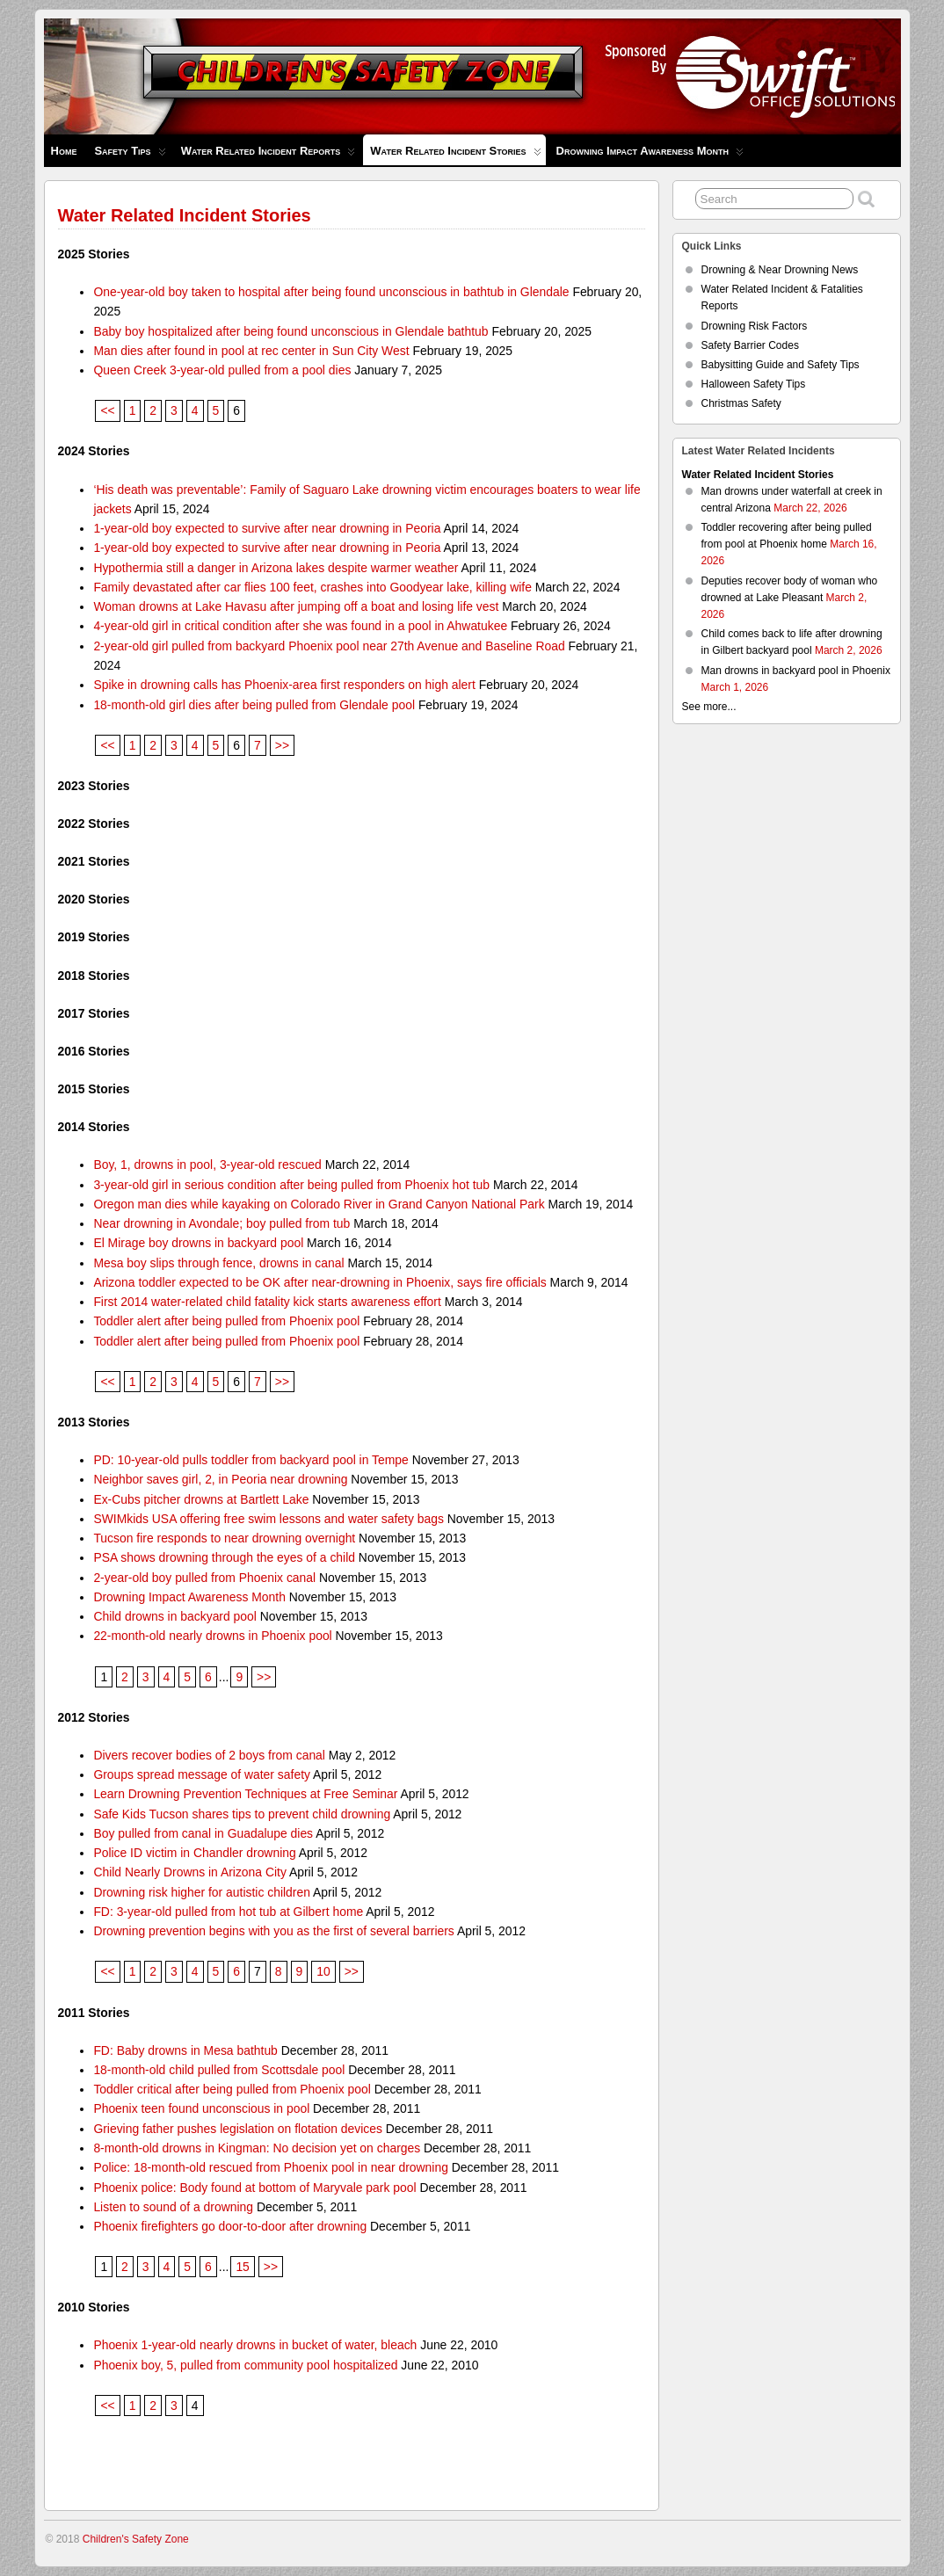  Describe the element at coordinates (750, 345) in the screenshot. I see `Safety Barrier Codes` at that location.